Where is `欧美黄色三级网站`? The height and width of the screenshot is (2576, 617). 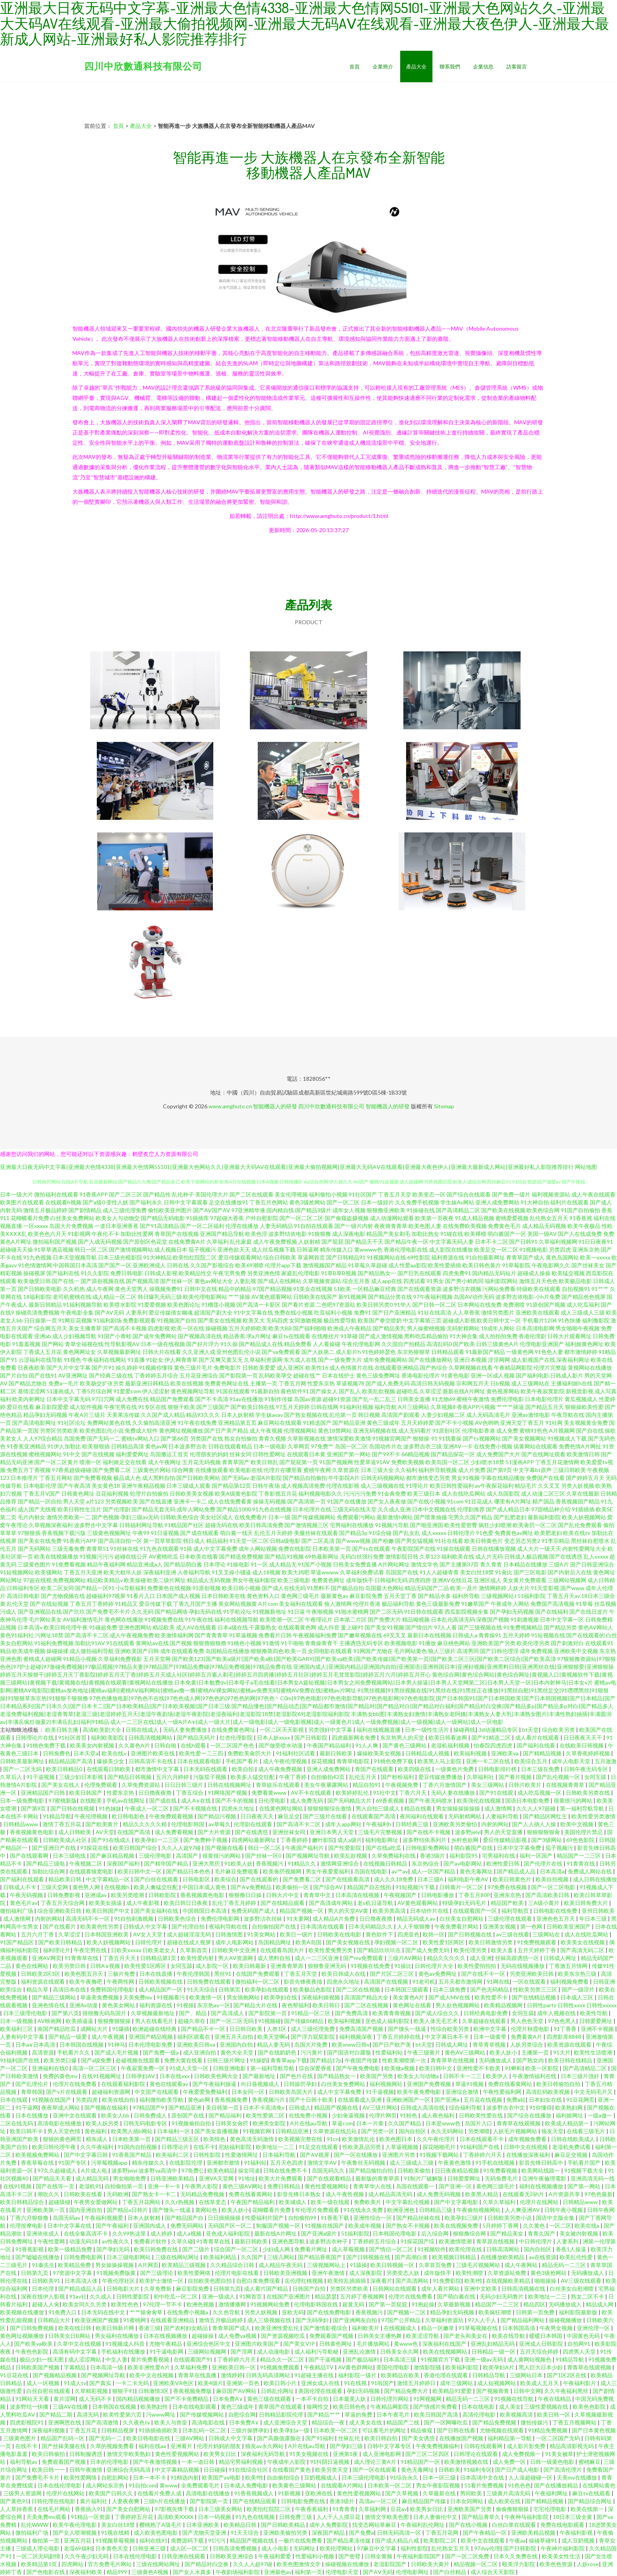
欧美黄色三级网站 is located at coordinates (295, 2485).